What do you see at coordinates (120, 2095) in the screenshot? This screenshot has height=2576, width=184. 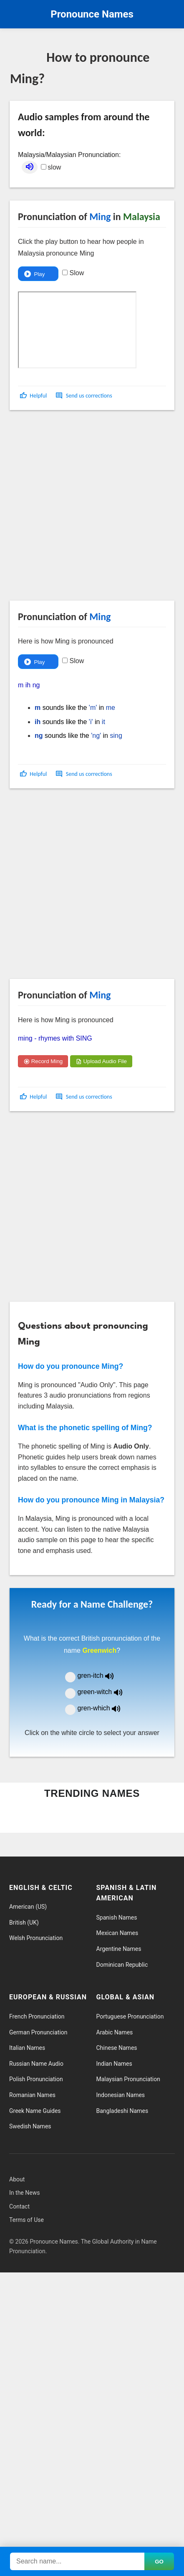 I see `Indonesian Names` at bounding box center [120, 2095].